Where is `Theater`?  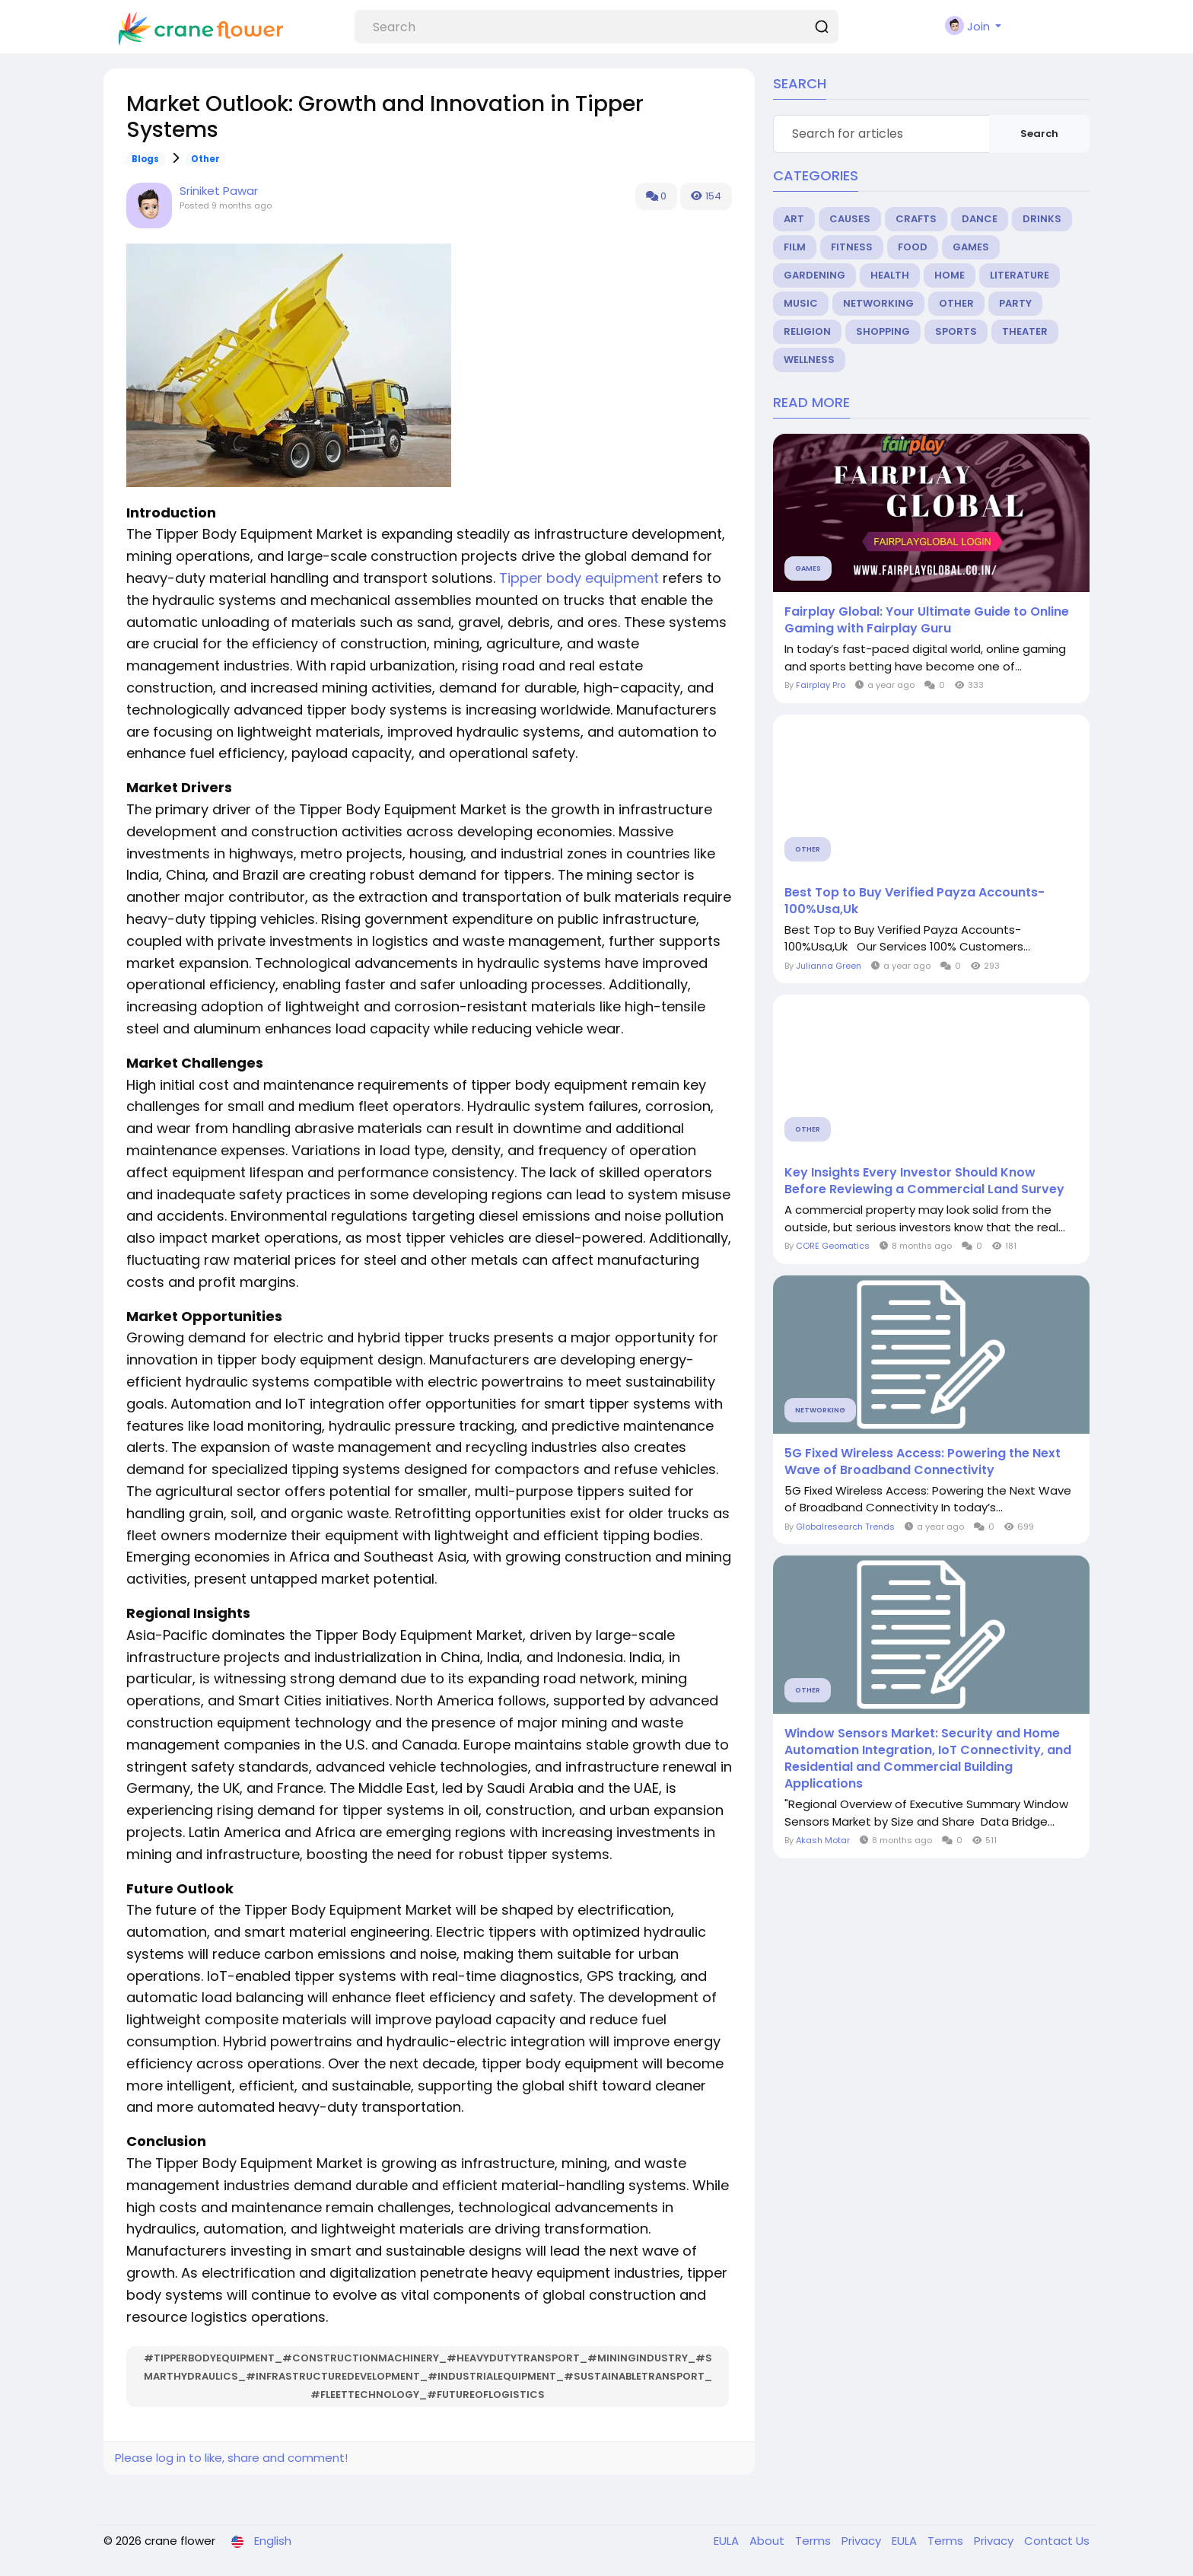 Theater is located at coordinates (1025, 331).